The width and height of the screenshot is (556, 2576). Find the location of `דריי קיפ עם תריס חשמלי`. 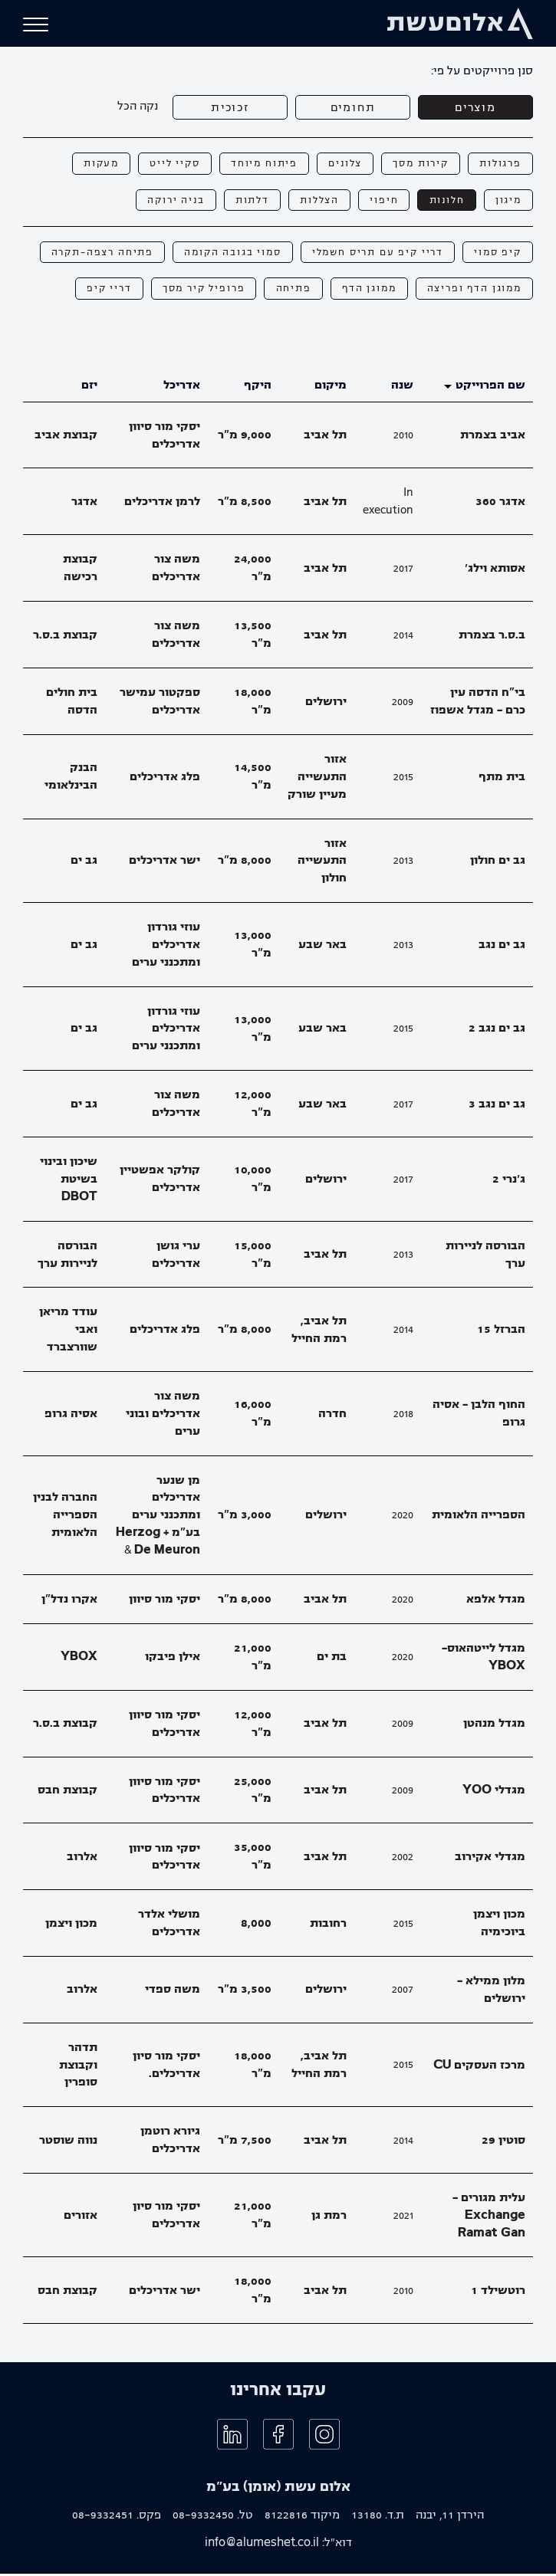

דריי קיפ עם תריס חשמלי is located at coordinates (373, 254).